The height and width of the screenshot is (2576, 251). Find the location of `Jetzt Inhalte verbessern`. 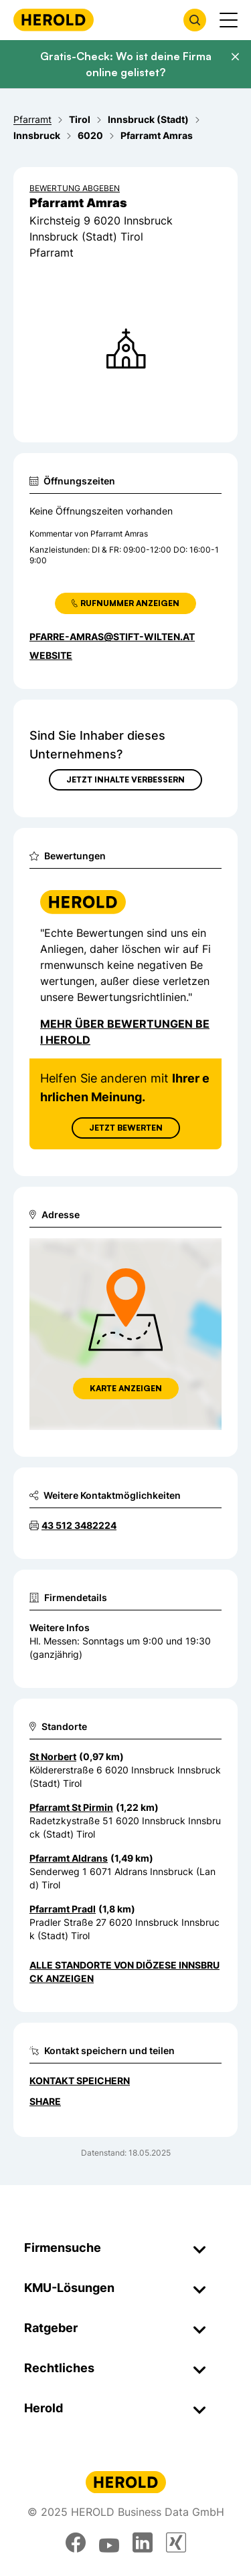

Jetzt Inhalte verbessern is located at coordinates (125, 779).